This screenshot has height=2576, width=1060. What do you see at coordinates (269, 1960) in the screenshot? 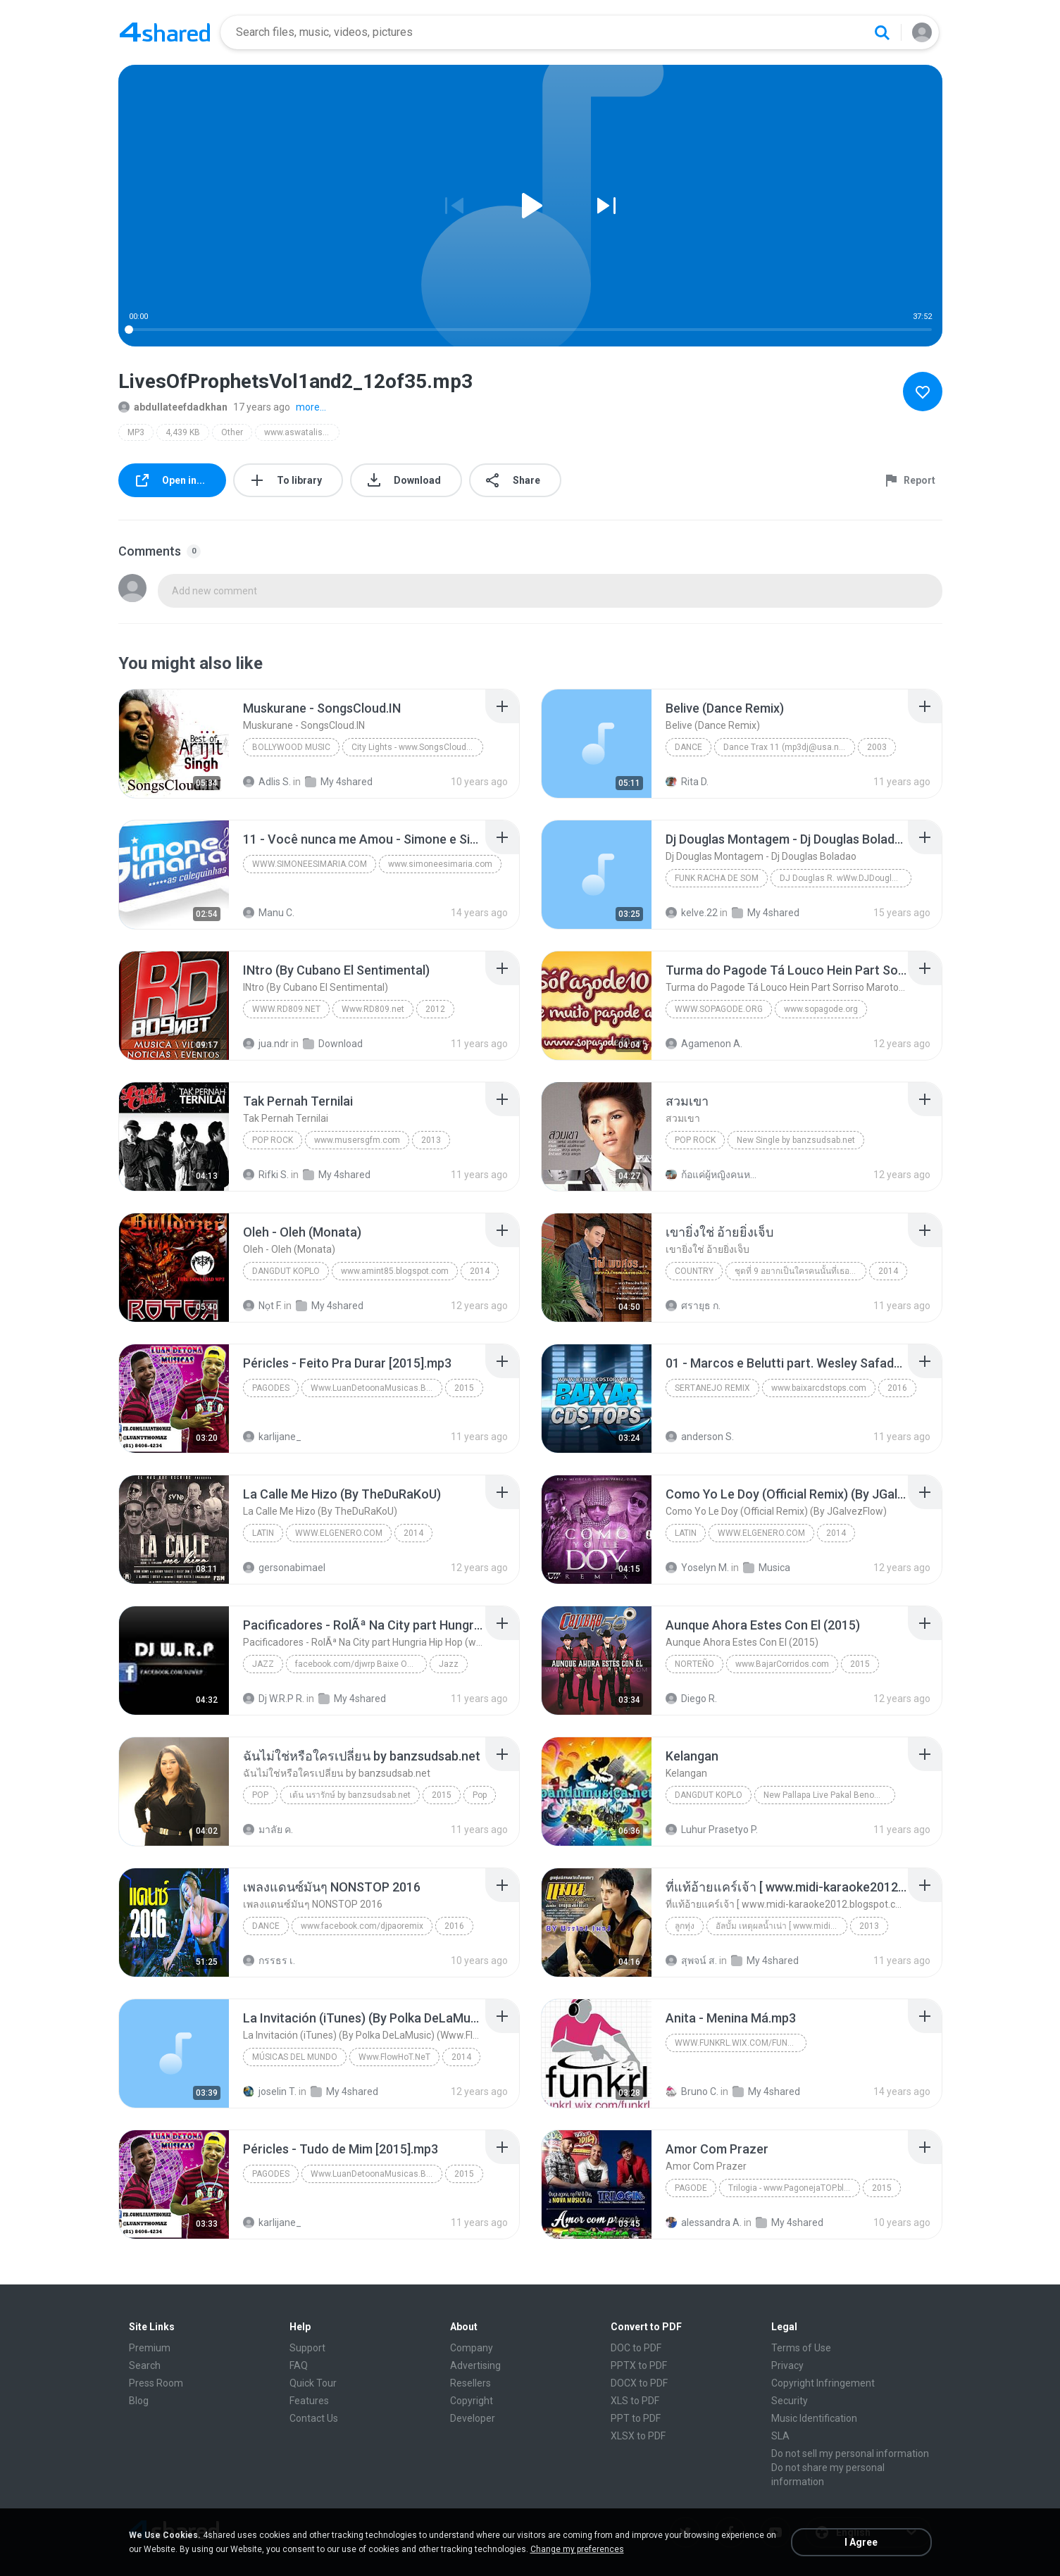
I see `กรรธร เ.` at bounding box center [269, 1960].